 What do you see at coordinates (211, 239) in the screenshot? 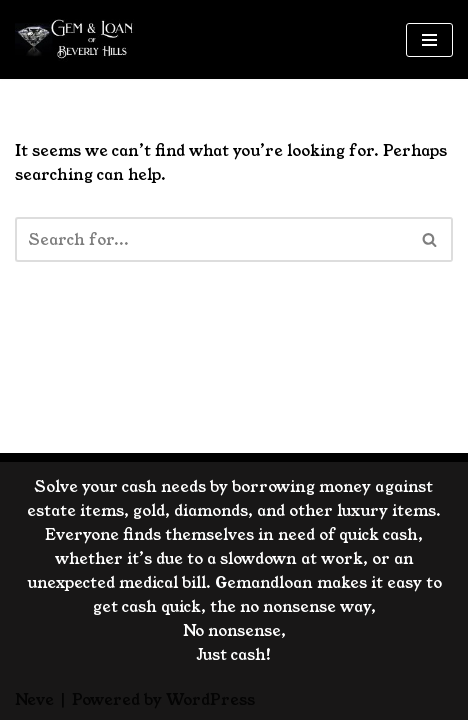
I see `[Search]` at bounding box center [211, 239].